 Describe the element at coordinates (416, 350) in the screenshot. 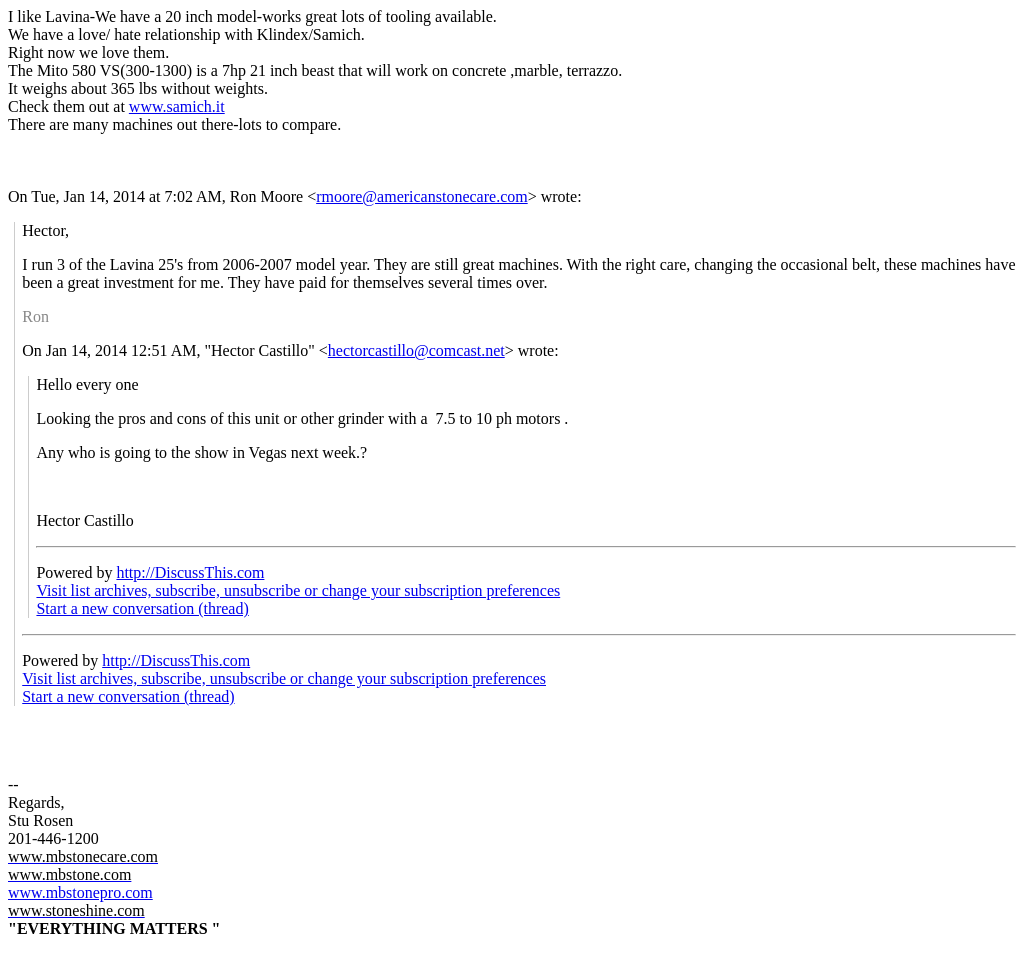

I see `hectorcastillo@comcast.net` at that location.